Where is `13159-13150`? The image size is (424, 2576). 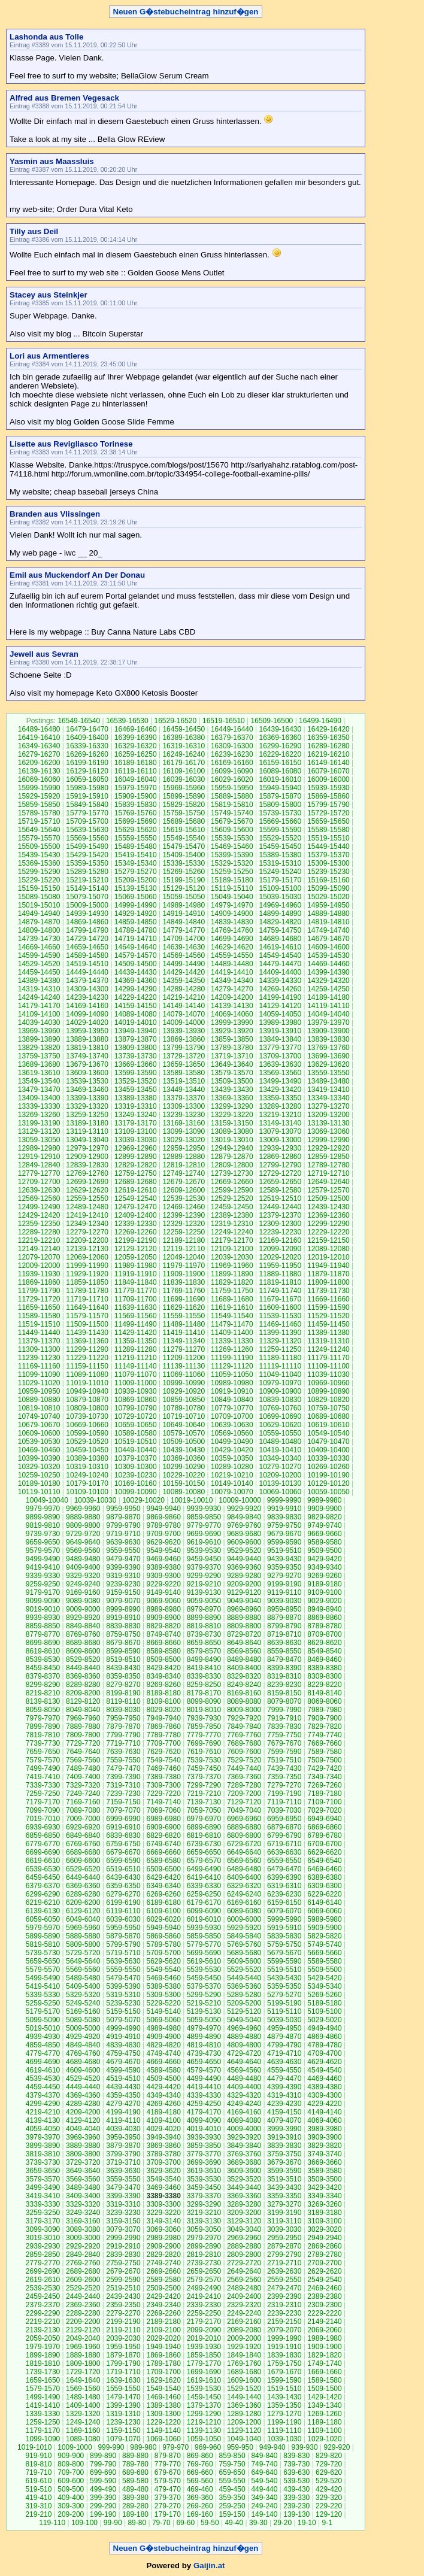
13159-13150 is located at coordinates (232, 1123).